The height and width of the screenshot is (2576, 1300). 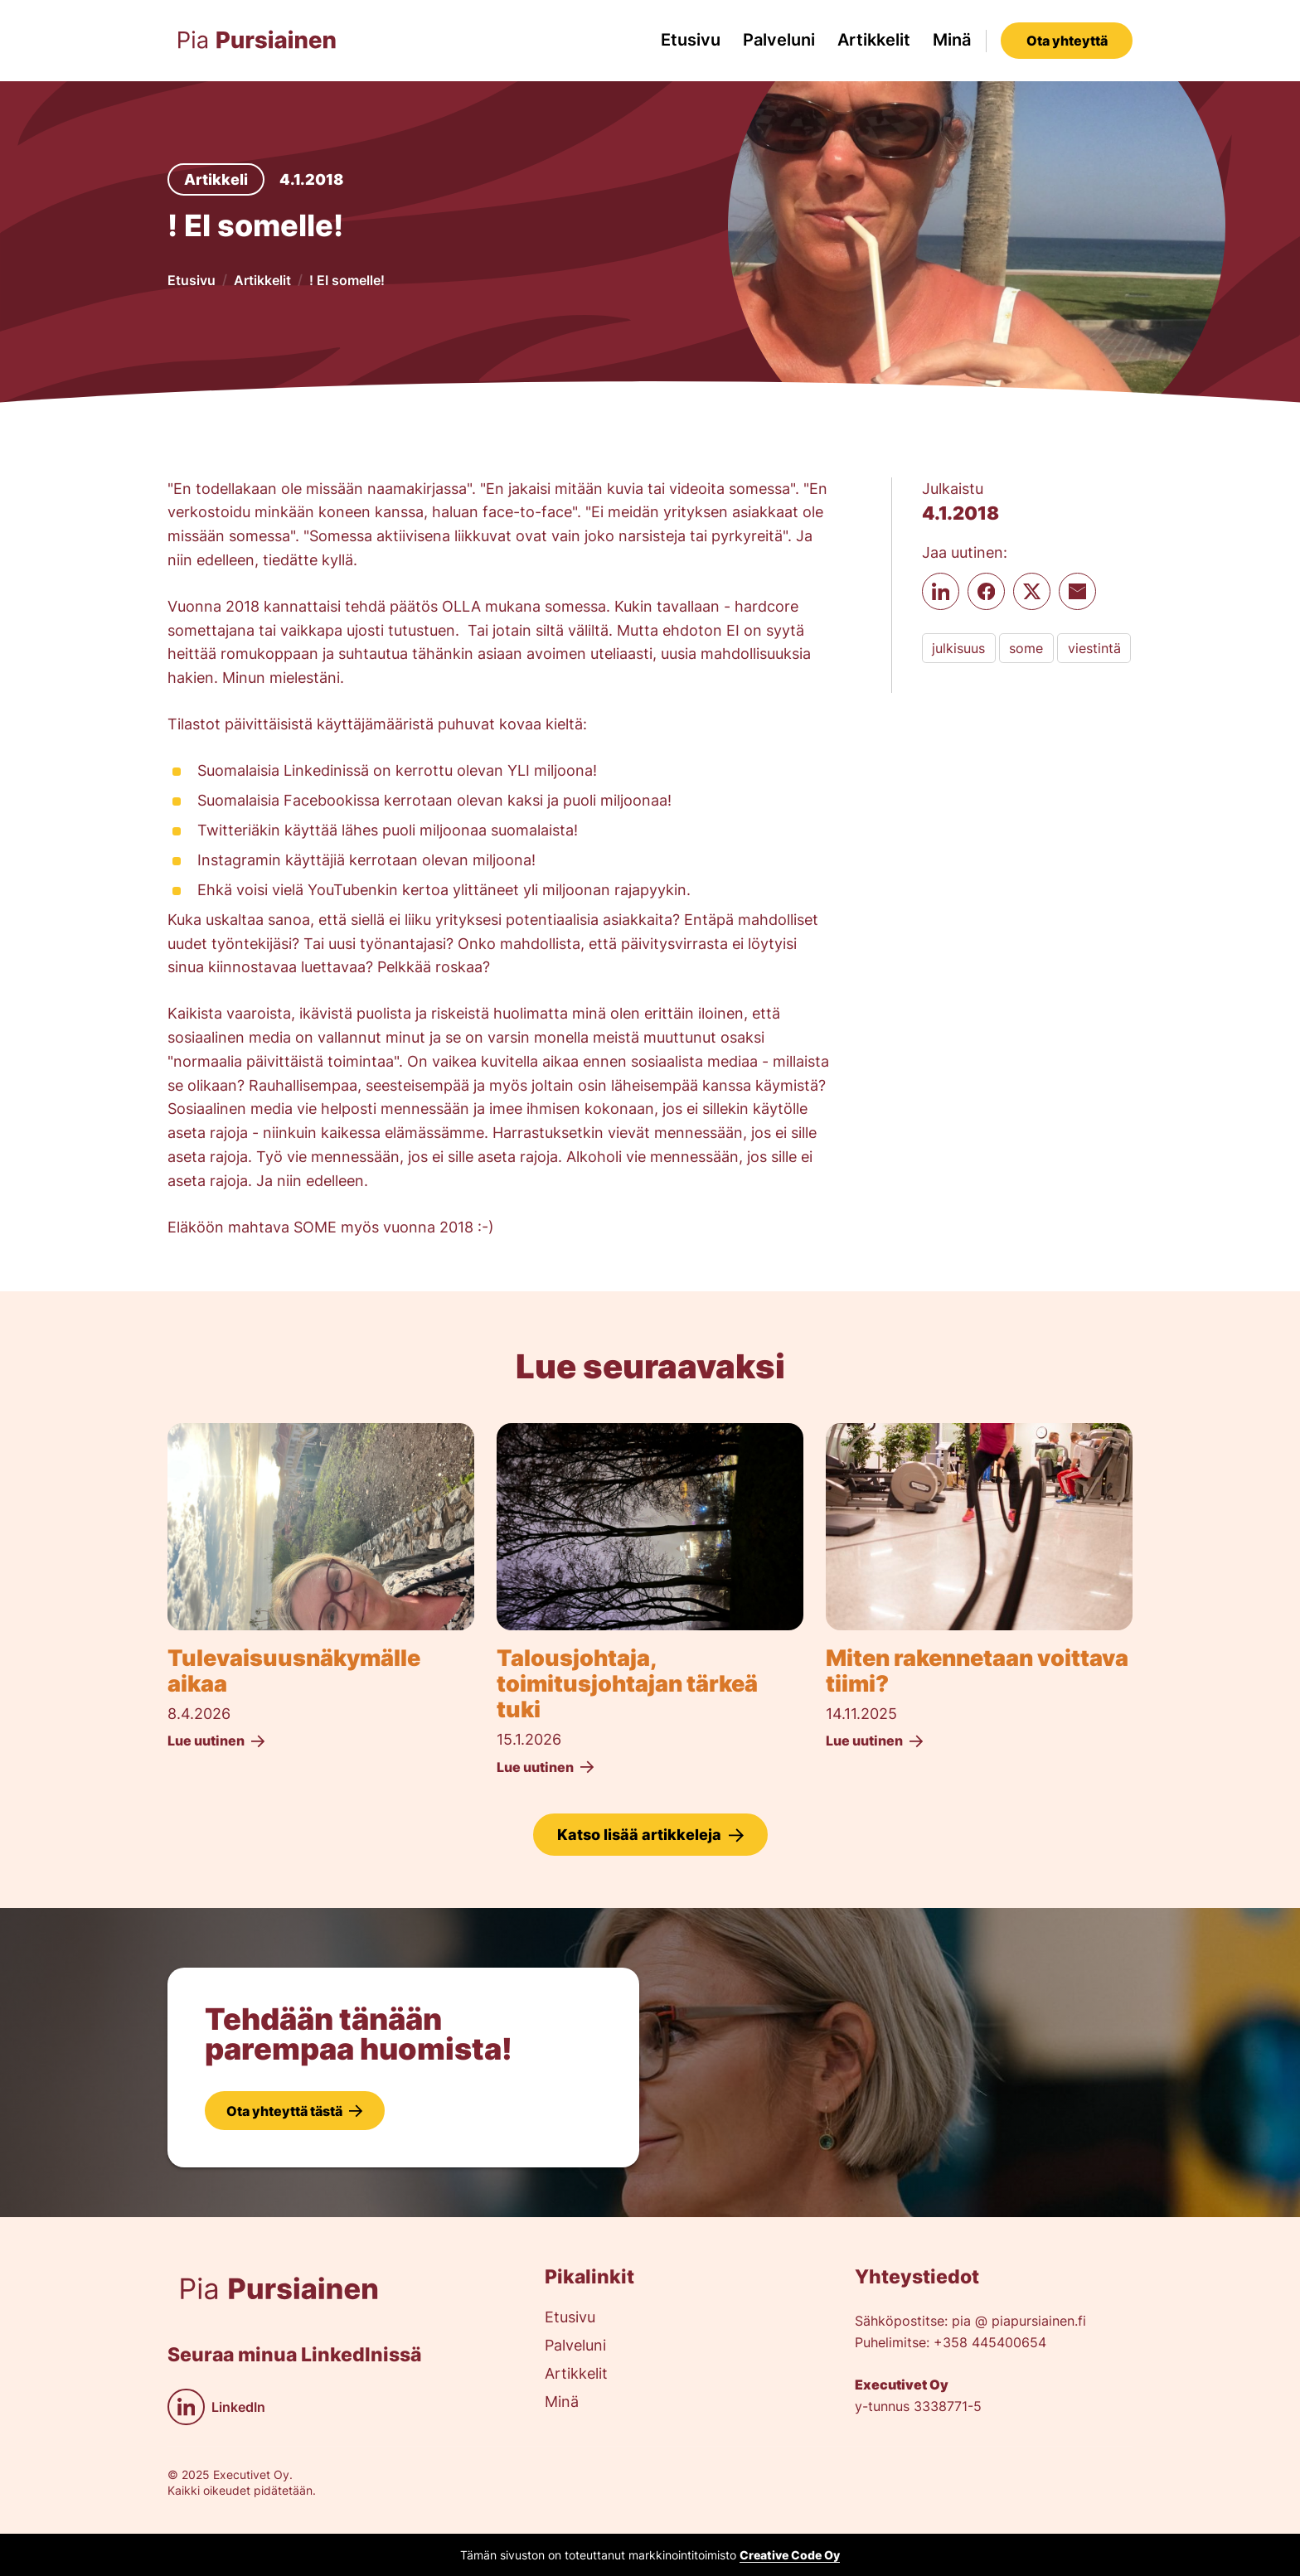 I want to click on Creative Code Oy, so click(x=790, y=2555).